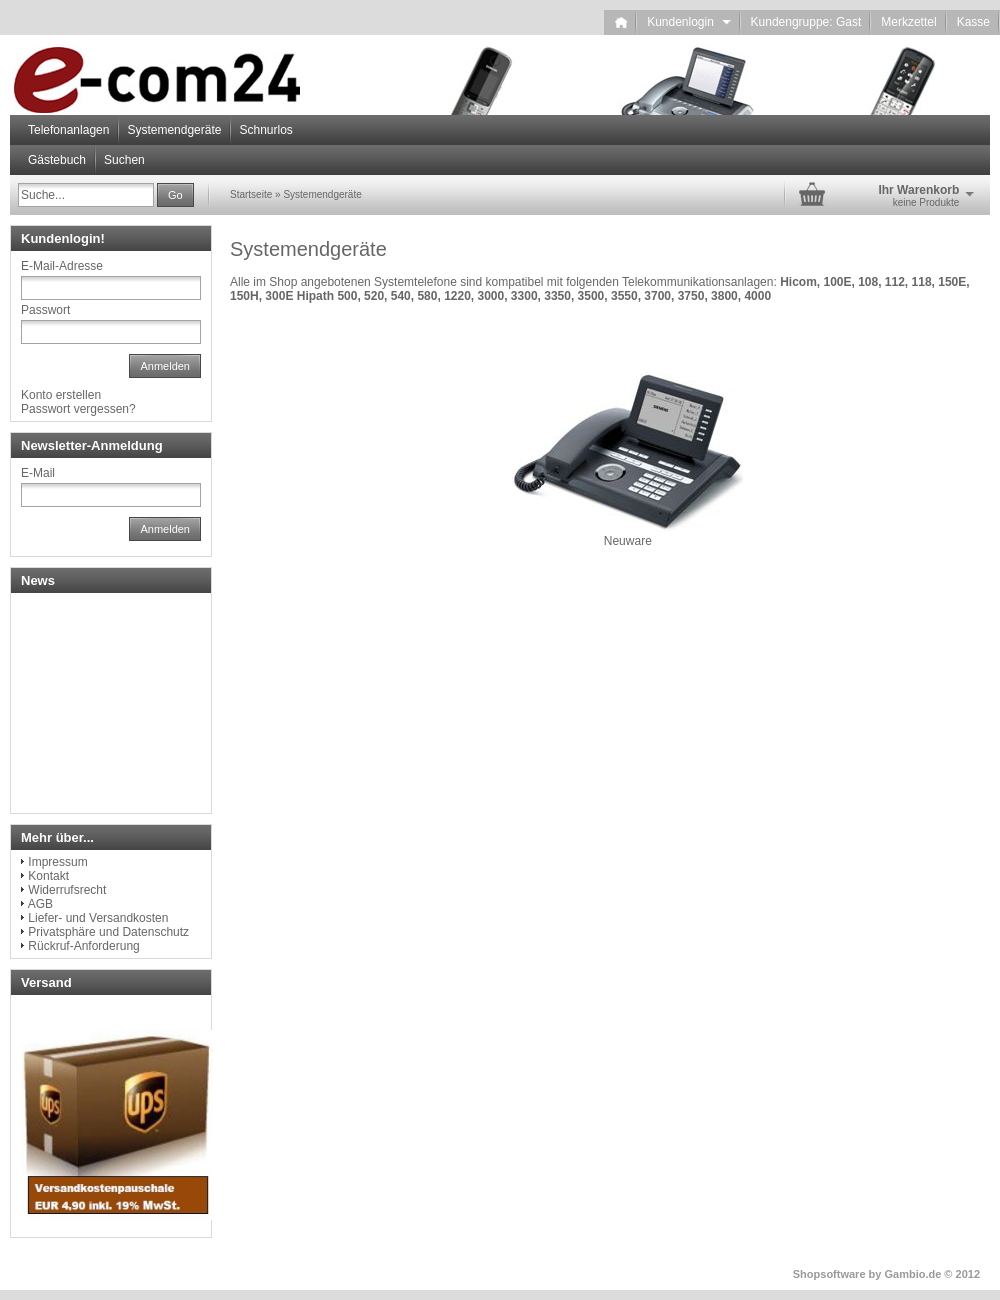 This screenshot has width=1000, height=1300. What do you see at coordinates (57, 160) in the screenshot?
I see `Gästebuch` at bounding box center [57, 160].